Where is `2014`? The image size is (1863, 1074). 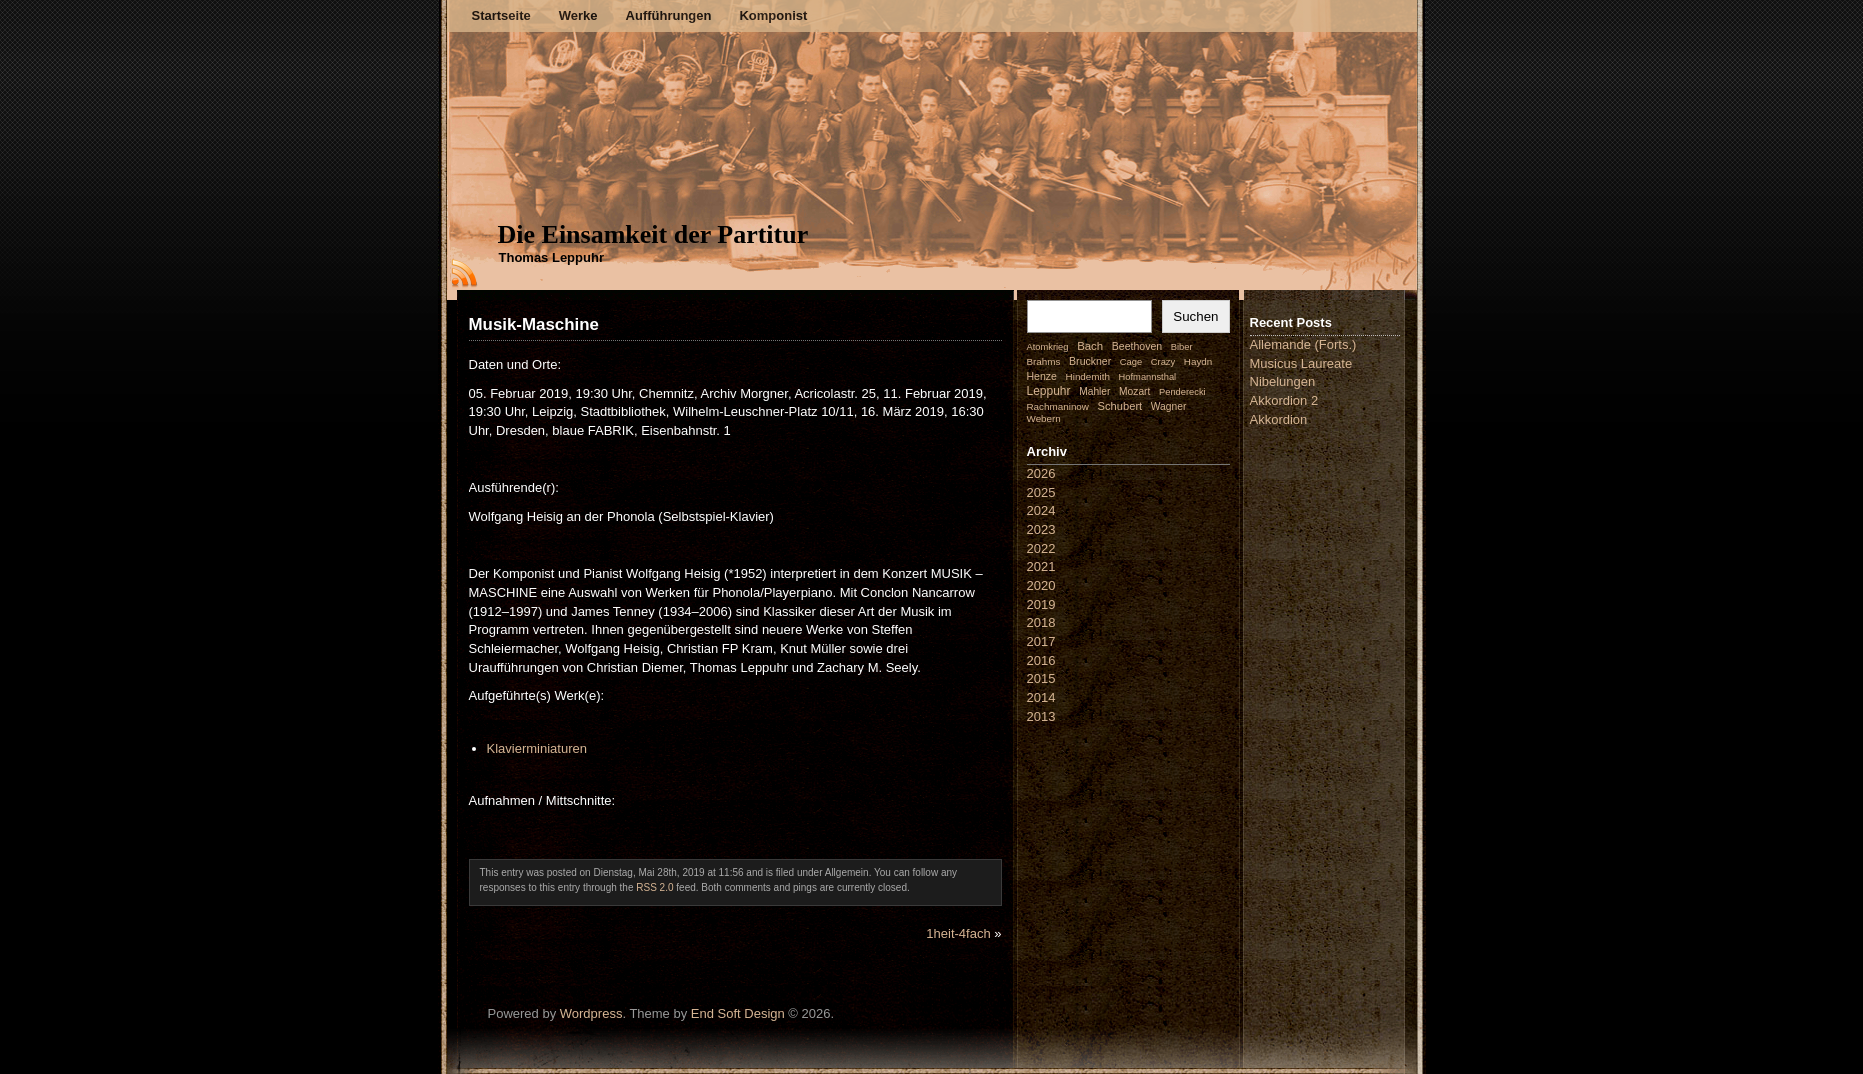 2014 is located at coordinates (1041, 697).